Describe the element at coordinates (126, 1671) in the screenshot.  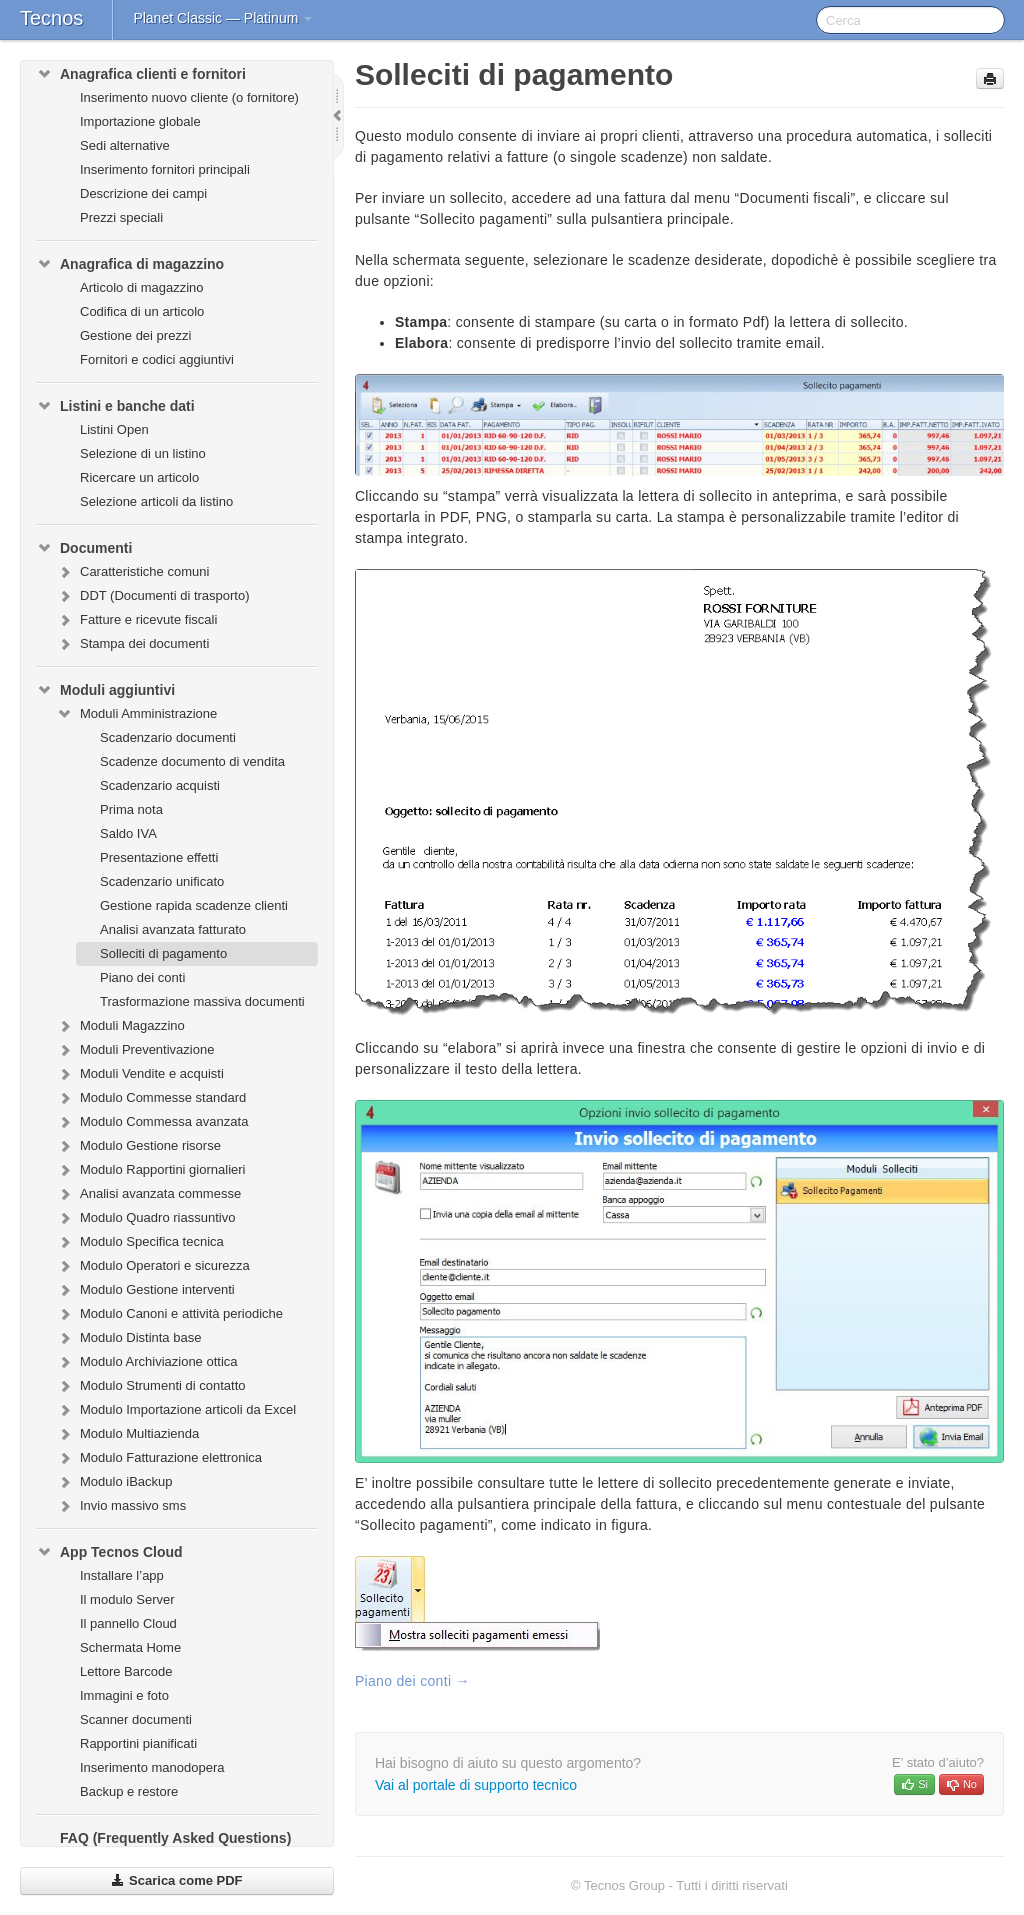
I see `Lettore Barcode` at that location.